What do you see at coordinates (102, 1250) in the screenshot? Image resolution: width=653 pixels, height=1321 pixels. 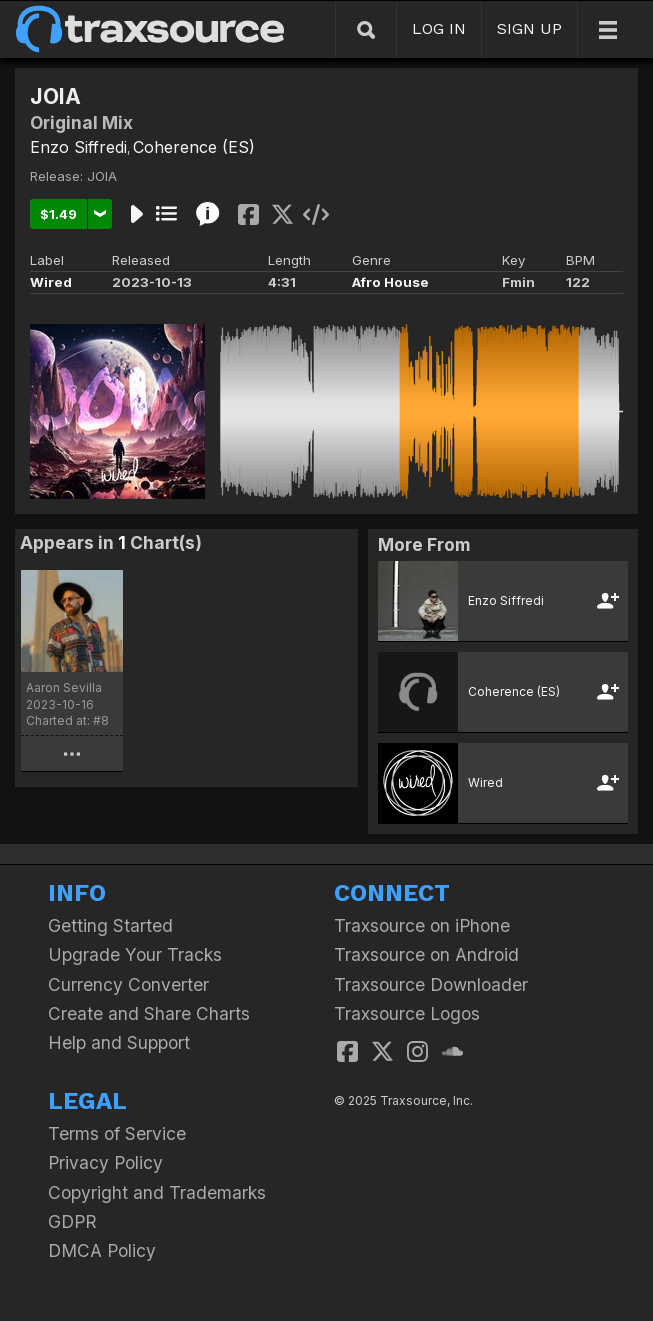 I see `DMCA Policy` at bounding box center [102, 1250].